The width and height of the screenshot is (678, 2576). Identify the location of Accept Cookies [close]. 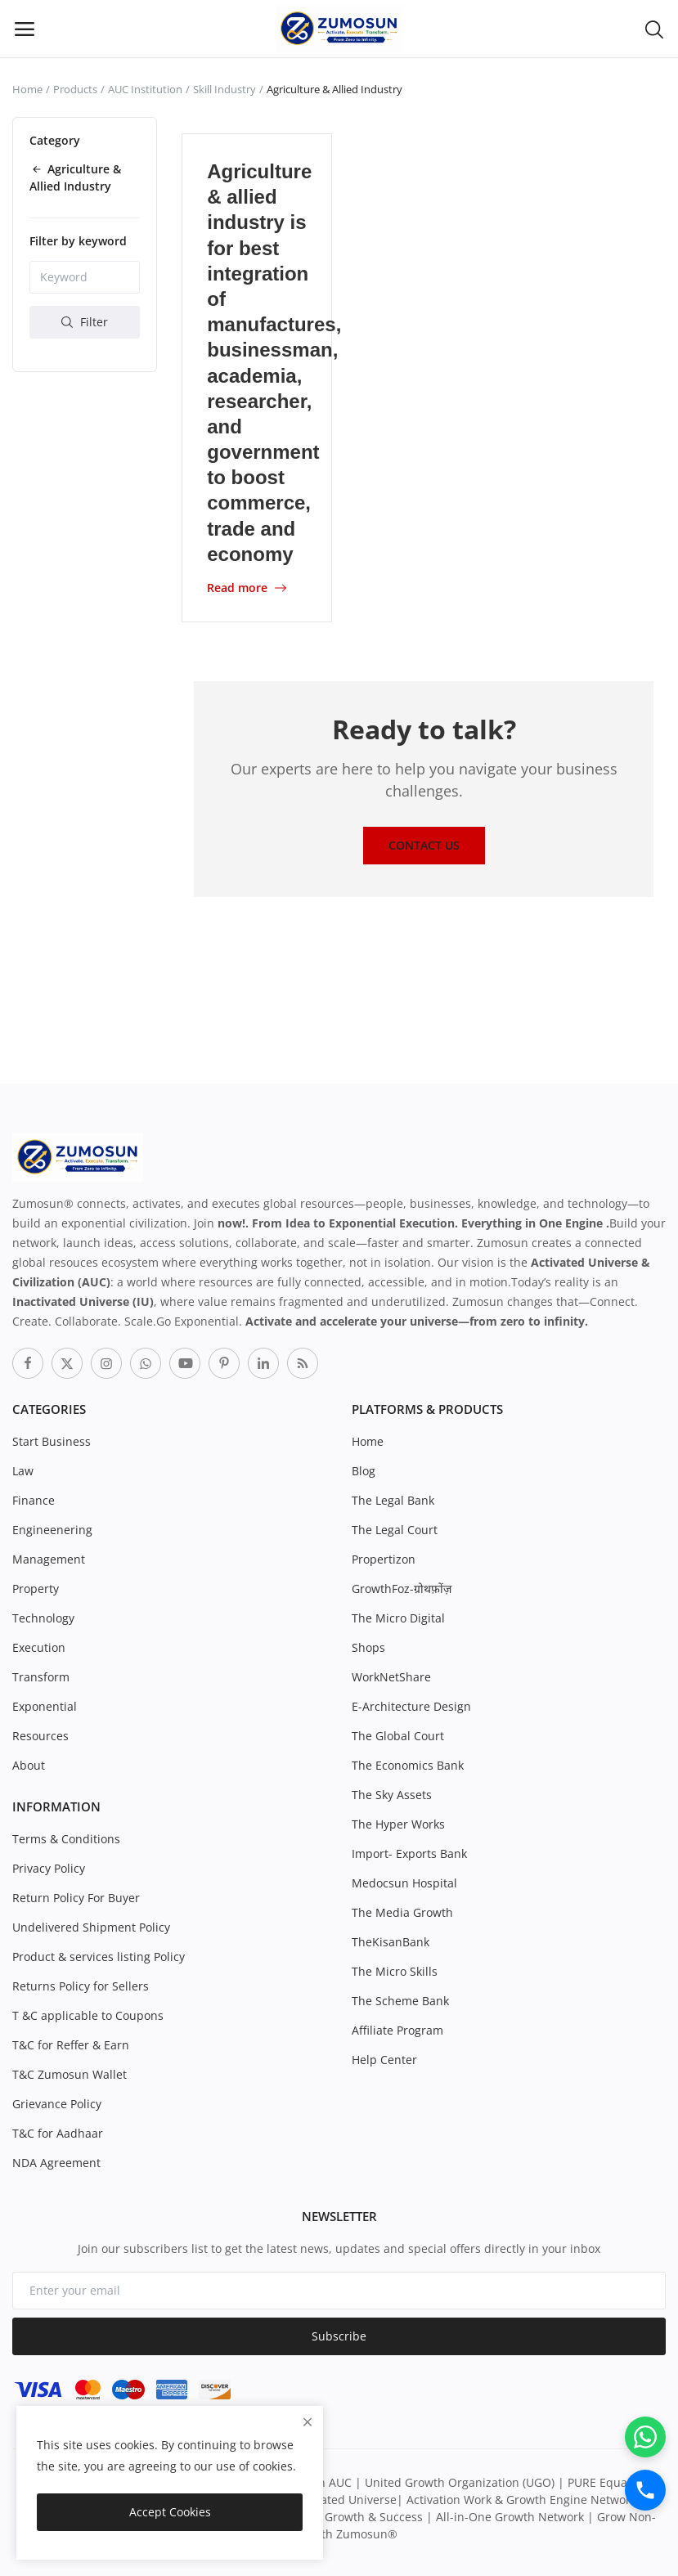
(170, 2512).